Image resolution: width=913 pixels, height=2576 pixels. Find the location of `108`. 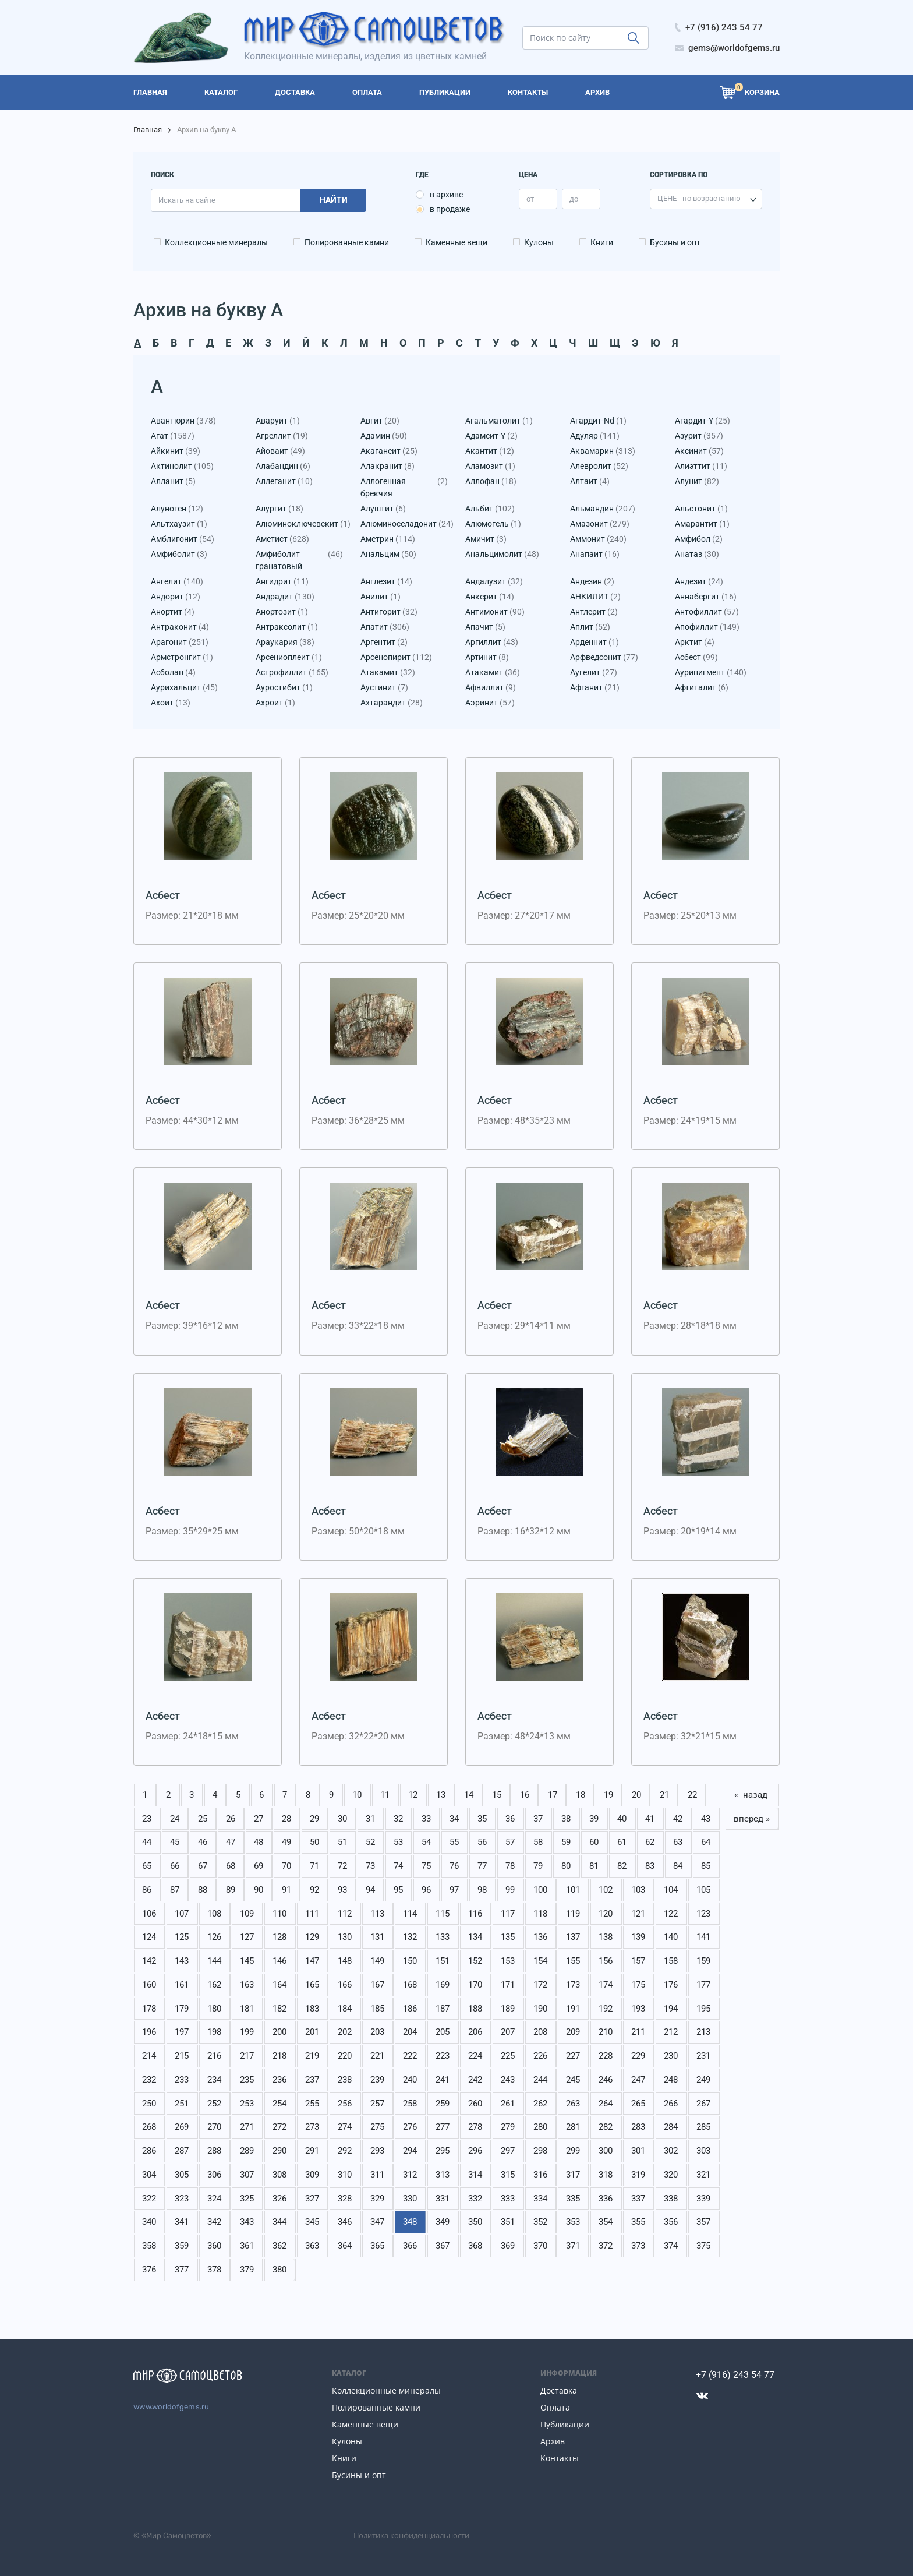

108 is located at coordinates (214, 1913).